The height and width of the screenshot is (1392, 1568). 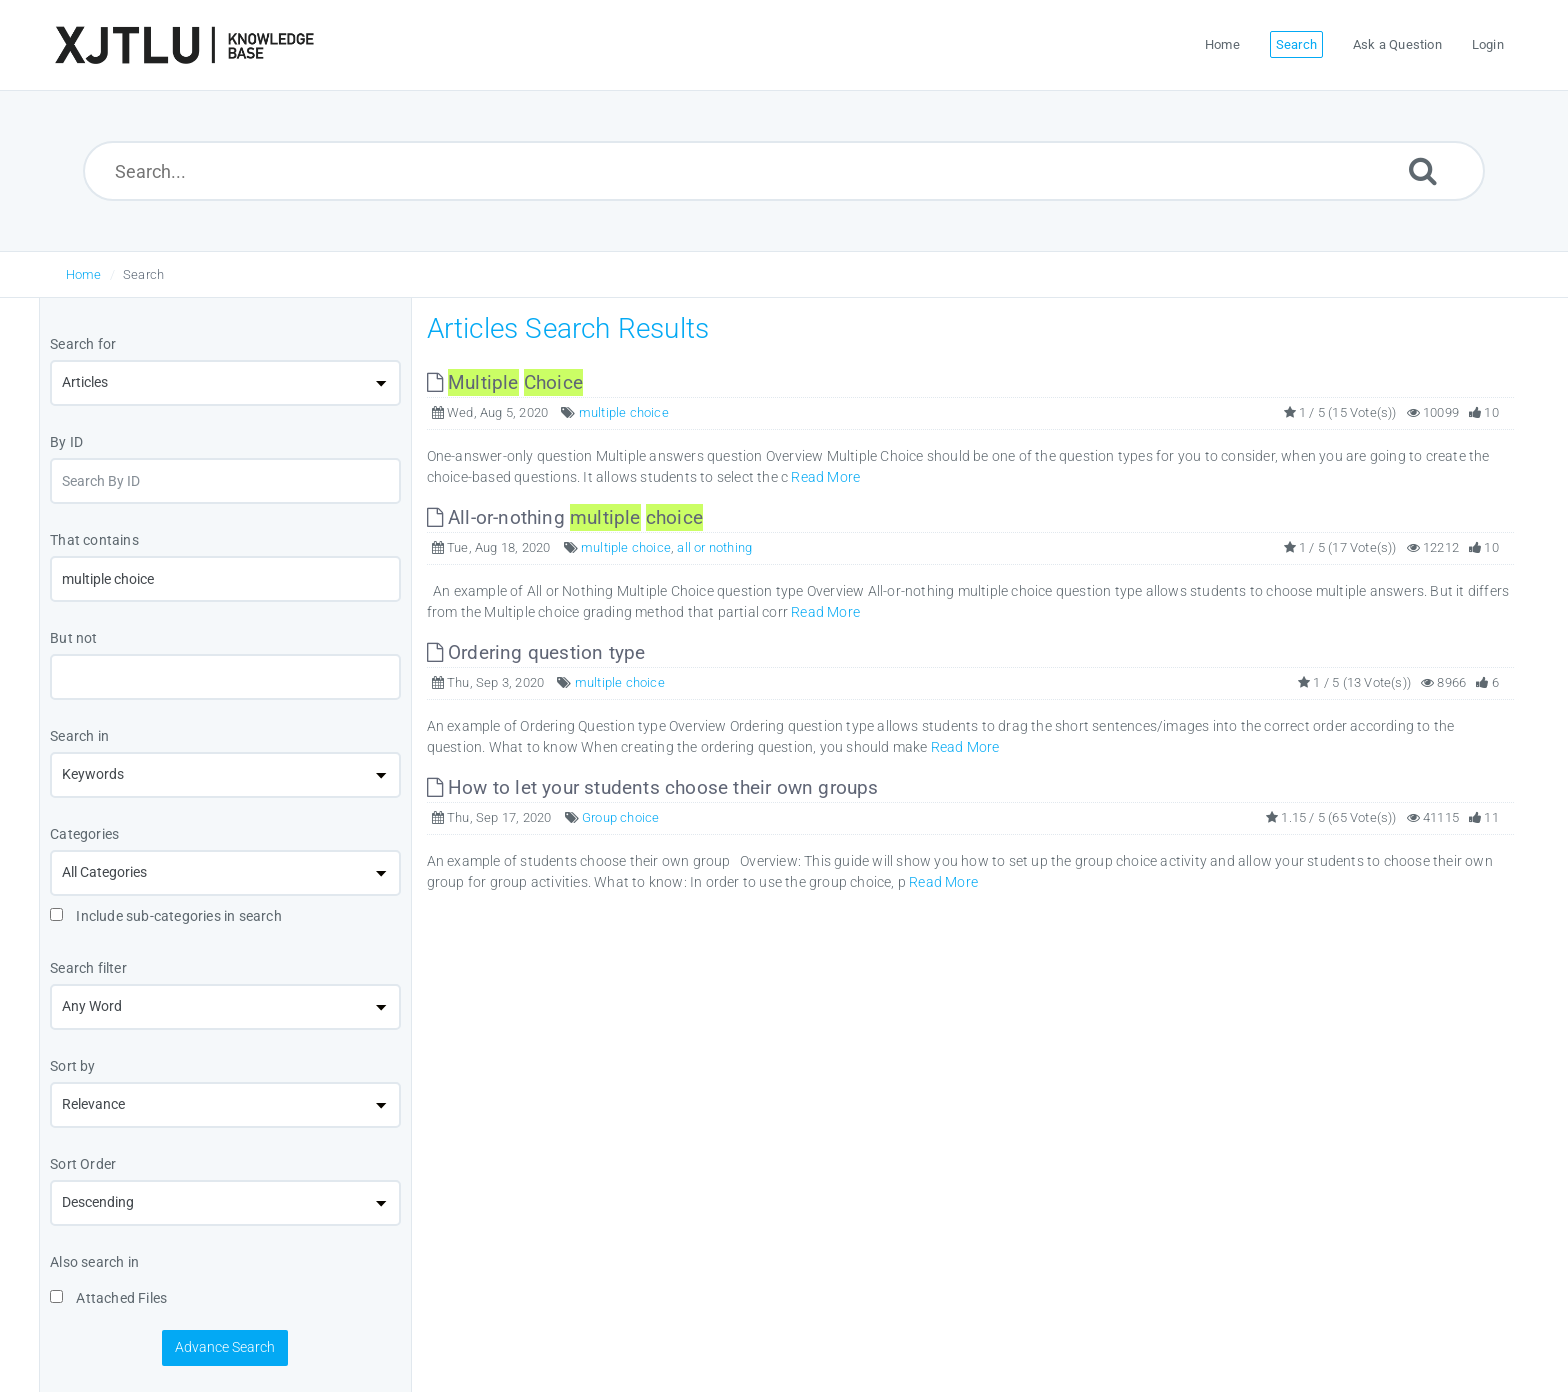 What do you see at coordinates (83, 1164) in the screenshot?
I see `Sort Order` at bounding box center [83, 1164].